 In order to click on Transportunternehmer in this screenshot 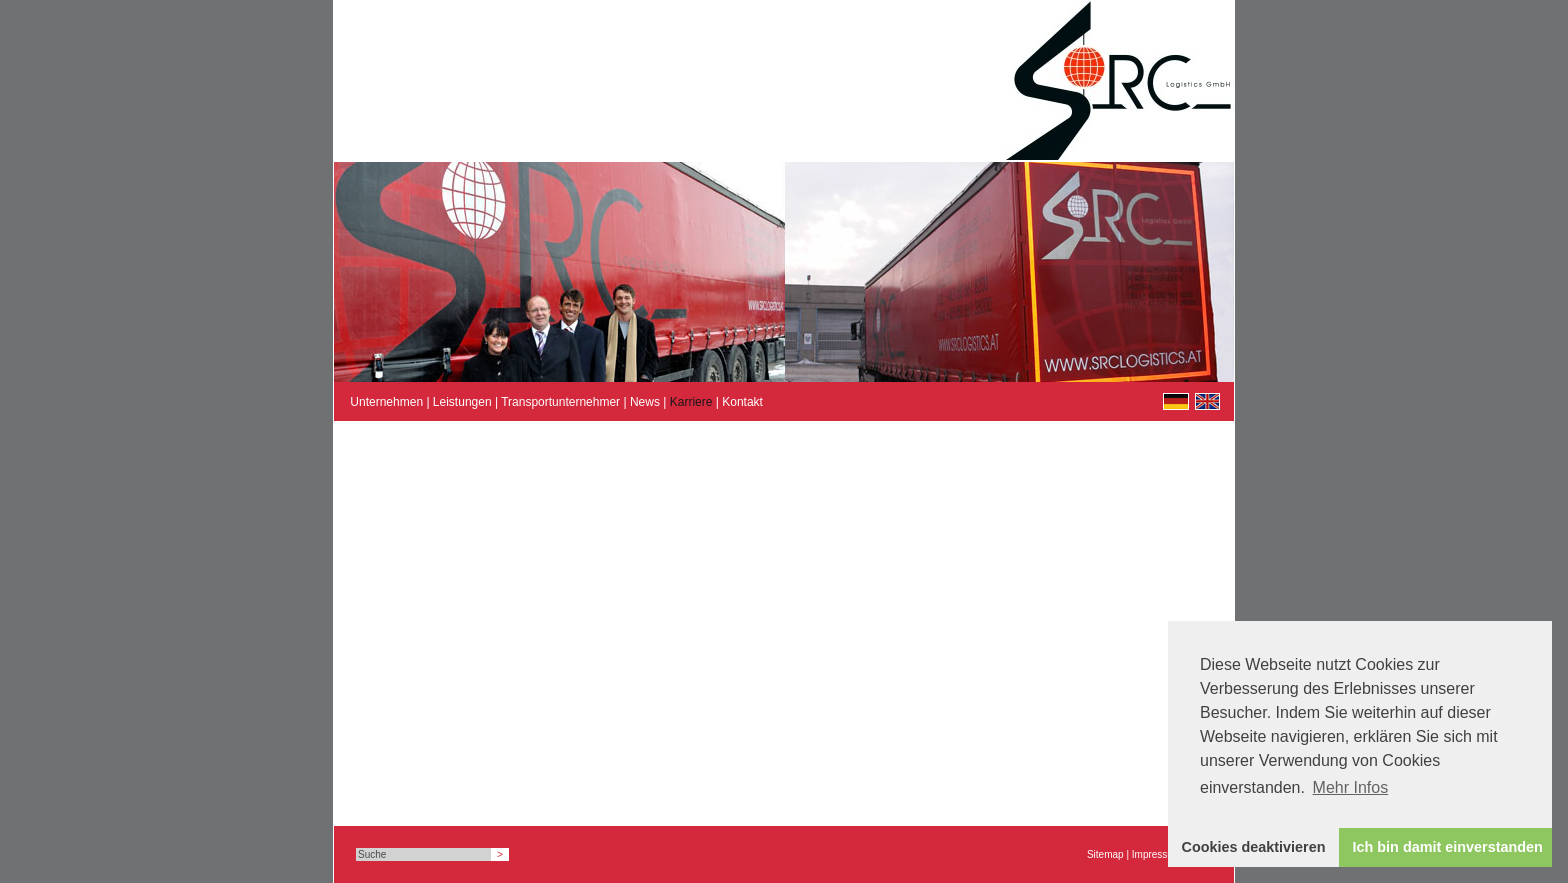, I will do `click(560, 402)`.